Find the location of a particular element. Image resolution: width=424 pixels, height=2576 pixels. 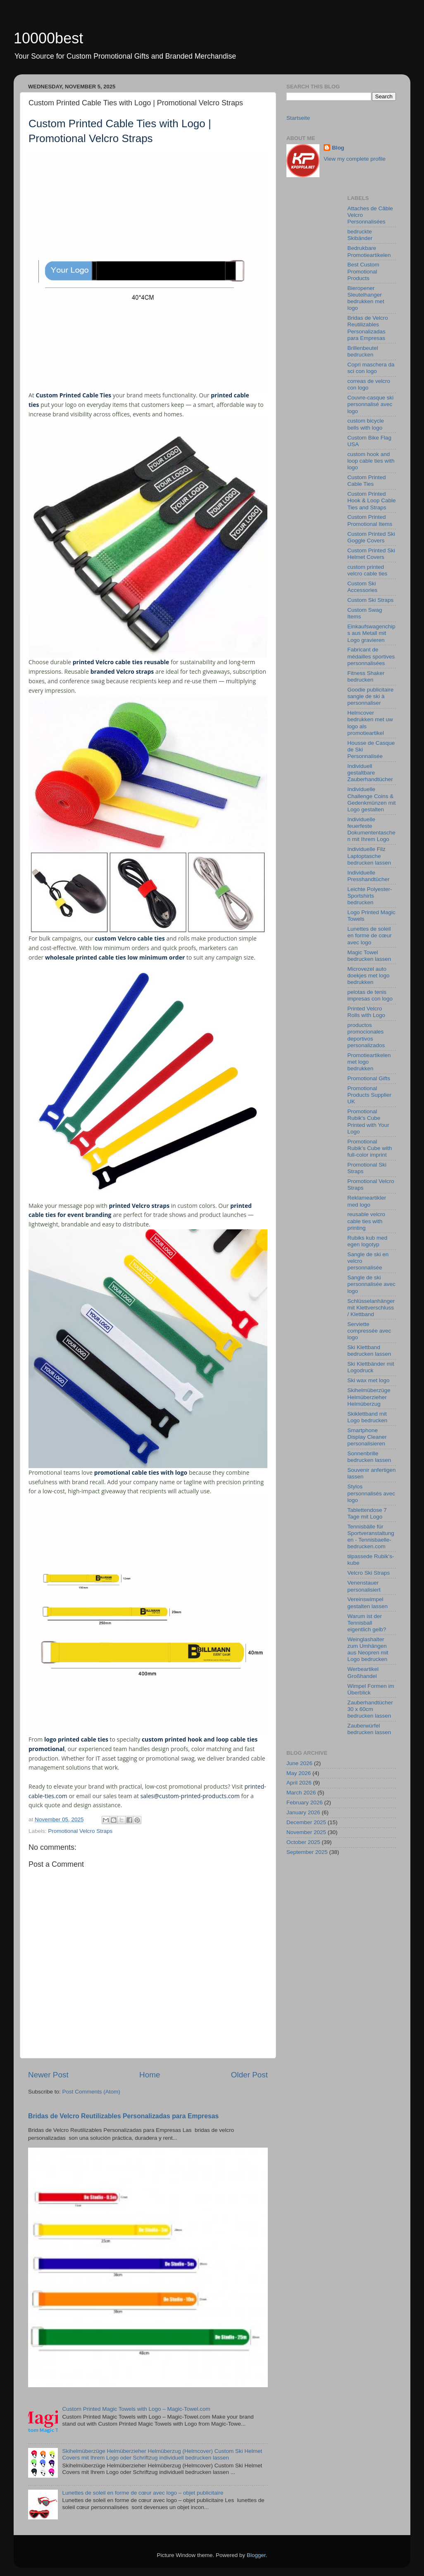

Newer Post is located at coordinates (48, 2074).